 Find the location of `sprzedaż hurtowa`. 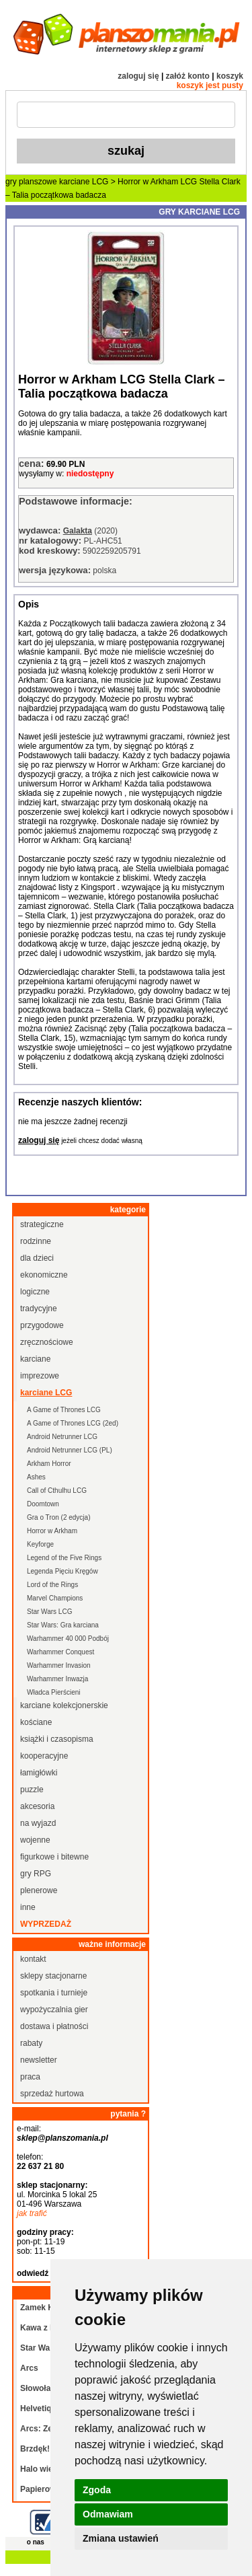

sprzedaż hurtowa is located at coordinates (52, 2093).